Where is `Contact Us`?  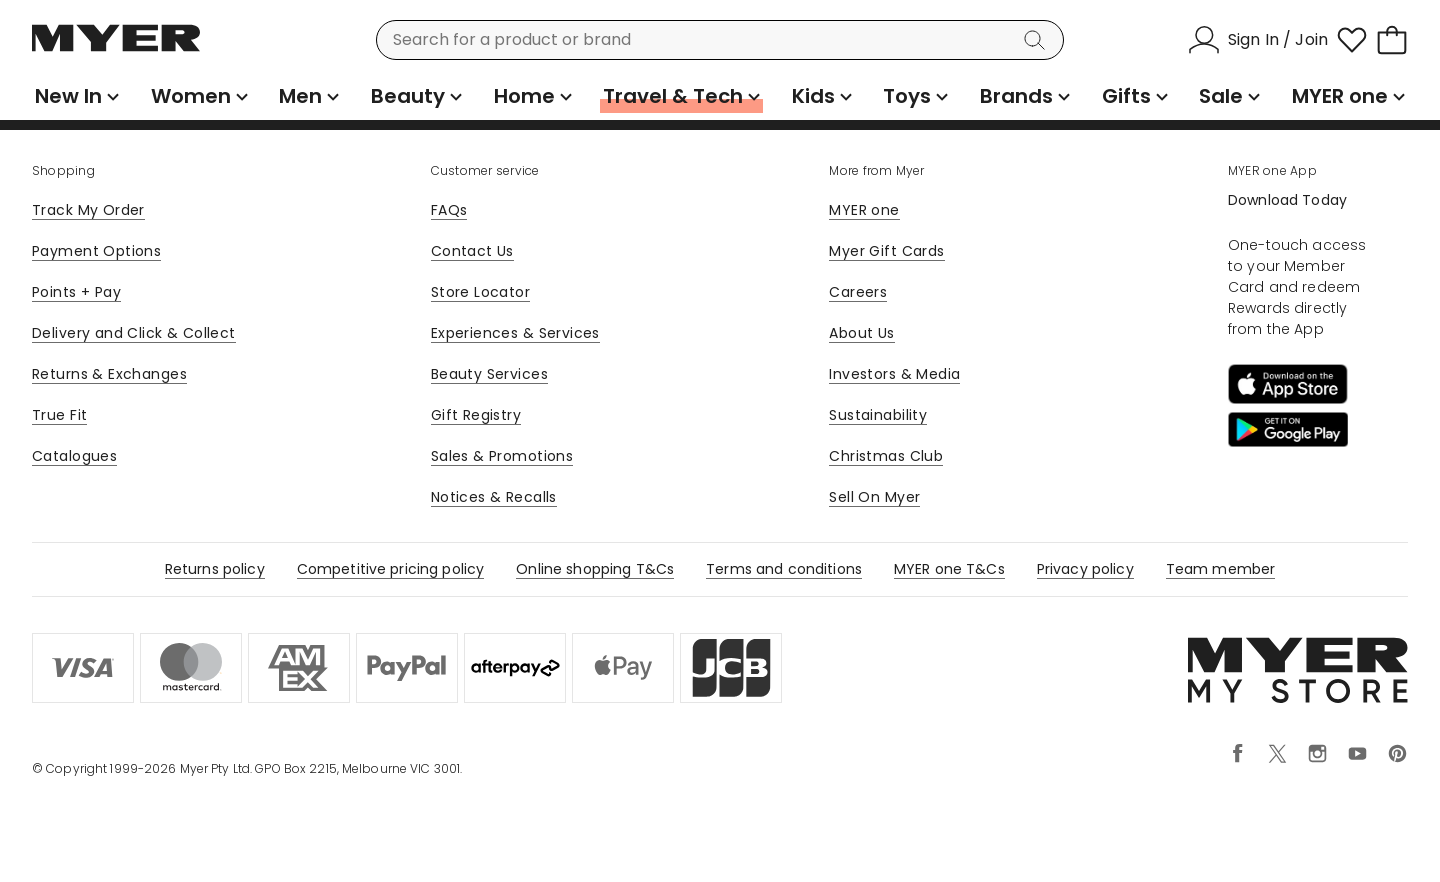 Contact Us is located at coordinates (472, 251).